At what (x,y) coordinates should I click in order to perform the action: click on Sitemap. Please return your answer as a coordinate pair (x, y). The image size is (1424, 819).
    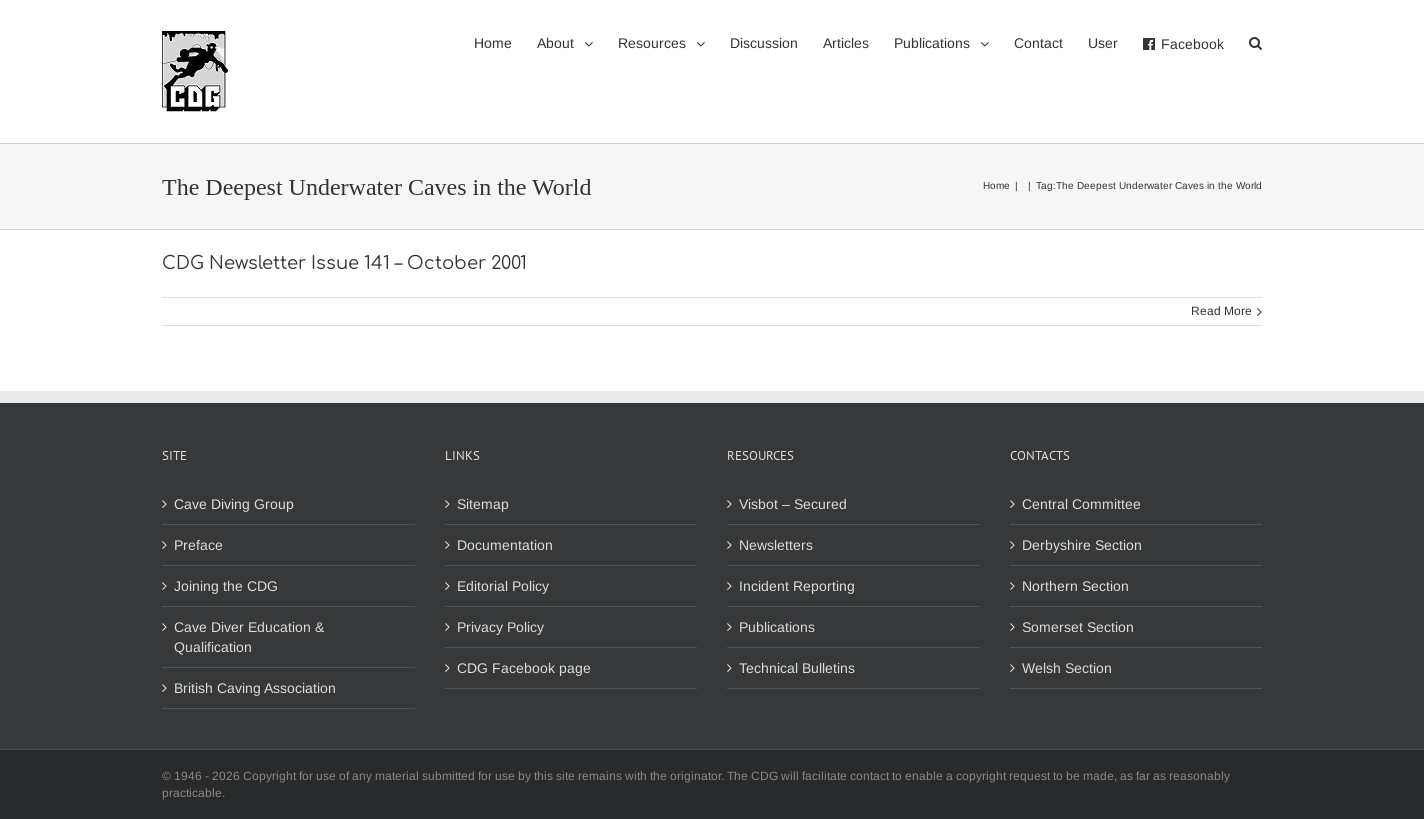
    Looking at the image, I should click on (483, 504).